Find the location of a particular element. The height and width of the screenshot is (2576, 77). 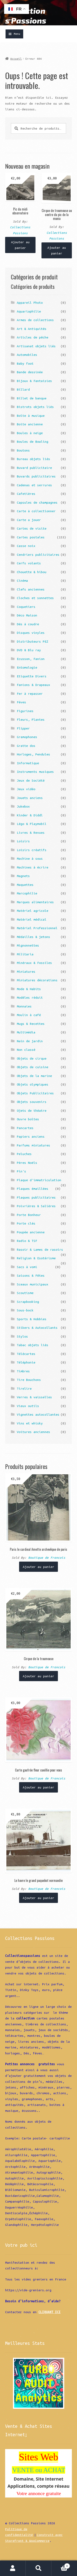

Ojets de théatre is located at coordinates (31, 1110).